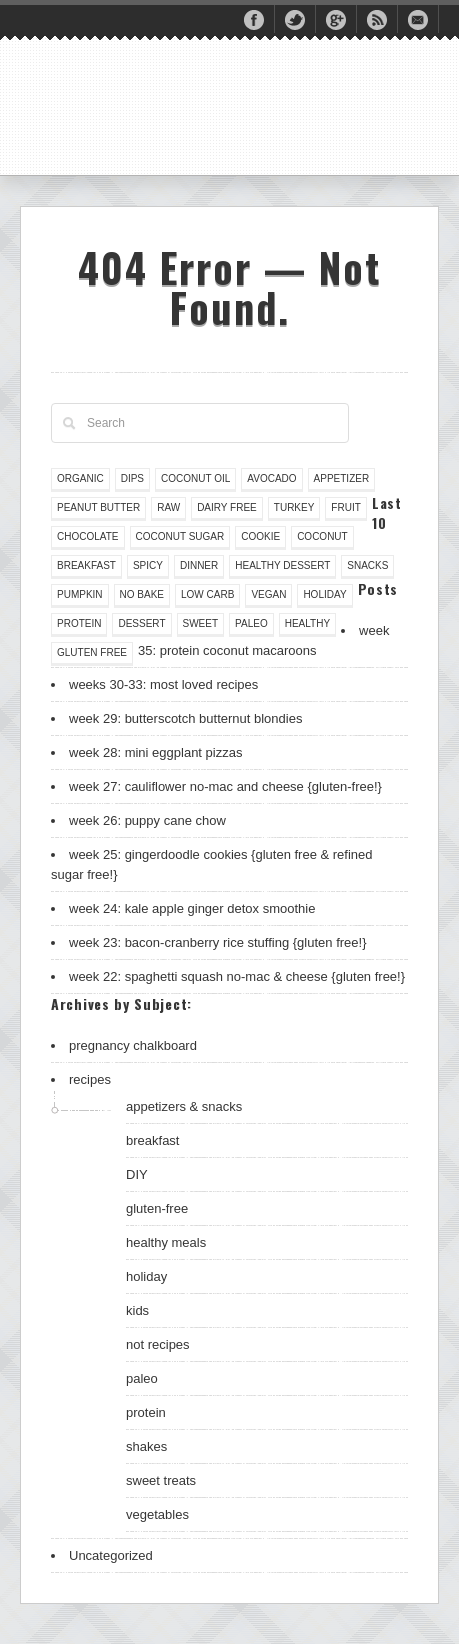  Describe the element at coordinates (342, 478) in the screenshot. I see `appetizer` at that location.